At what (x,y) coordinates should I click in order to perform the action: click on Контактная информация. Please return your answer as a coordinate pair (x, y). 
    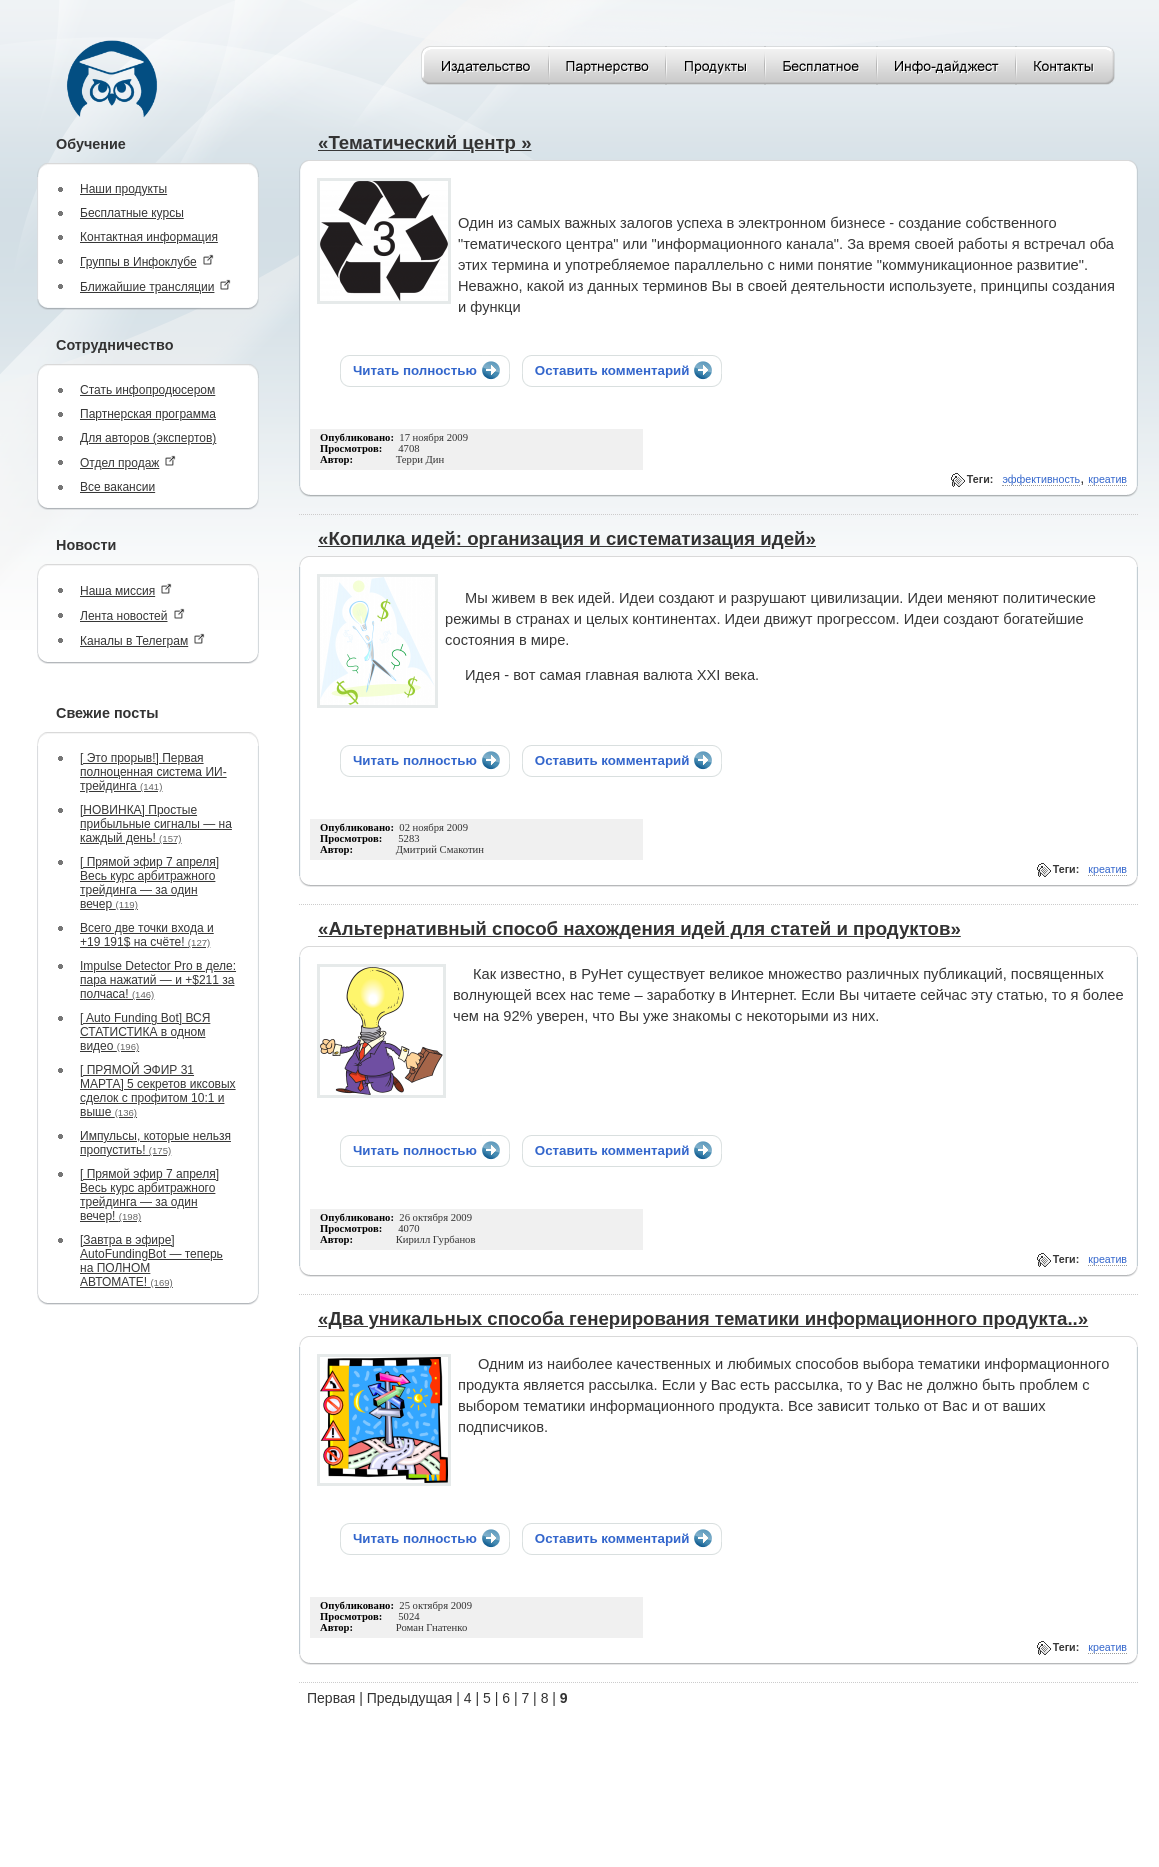
    Looking at the image, I should click on (149, 237).